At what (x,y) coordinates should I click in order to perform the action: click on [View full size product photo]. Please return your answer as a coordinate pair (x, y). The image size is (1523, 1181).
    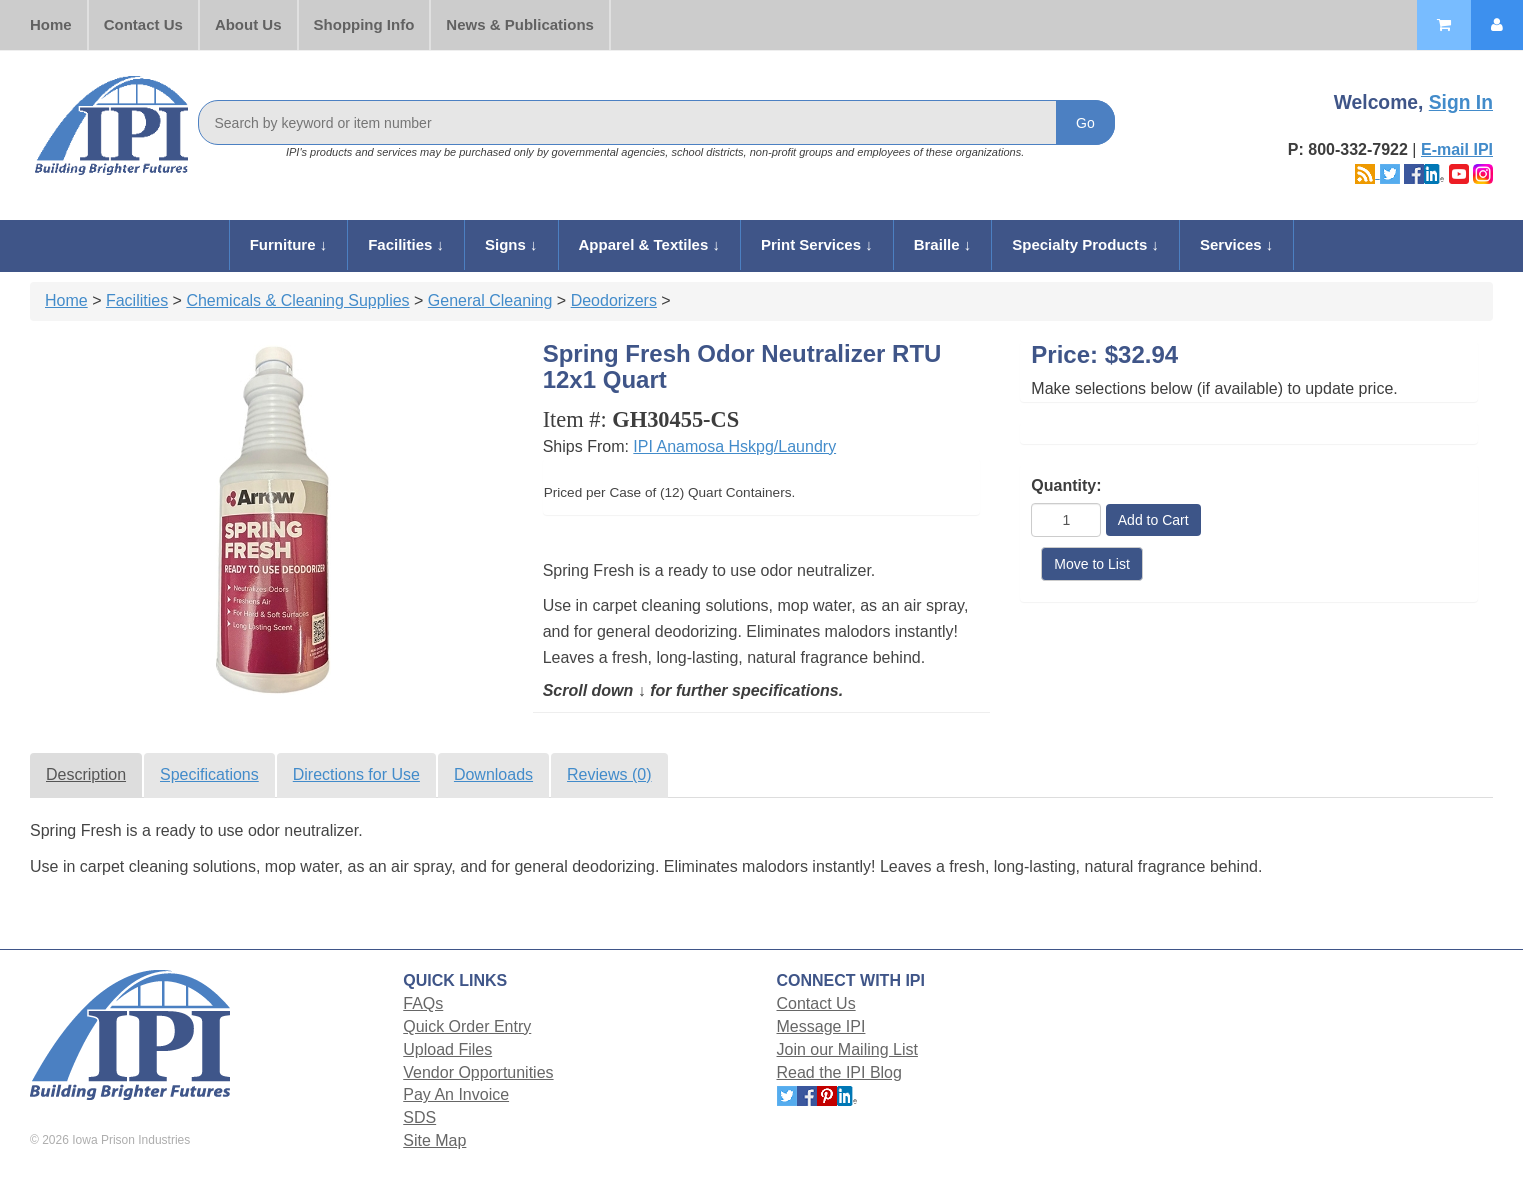
    Looking at the image, I should click on (274, 520).